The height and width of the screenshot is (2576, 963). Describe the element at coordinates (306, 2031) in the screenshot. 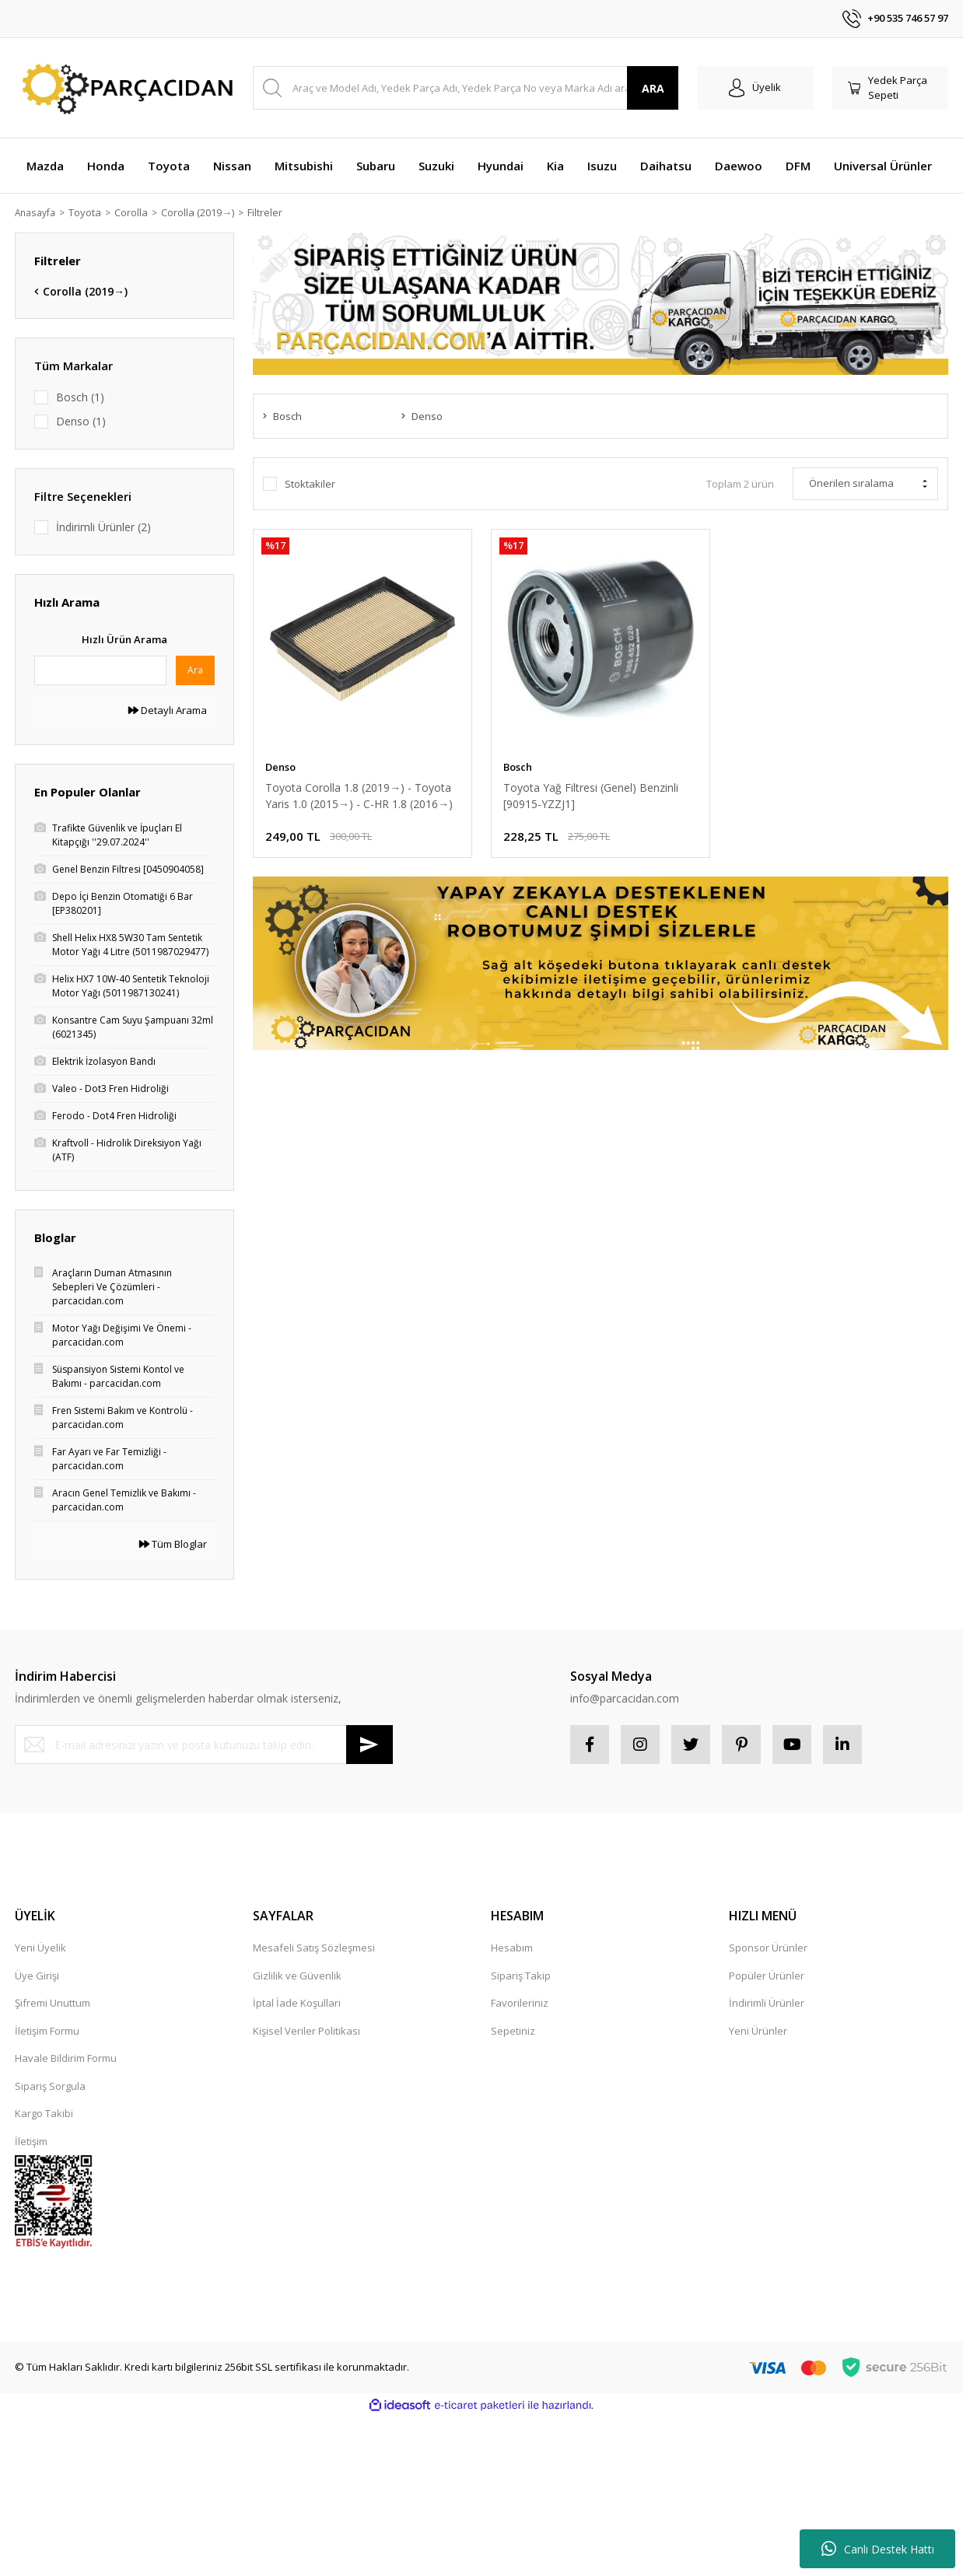

I see `Kişisel Veriler Politikası` at that location.